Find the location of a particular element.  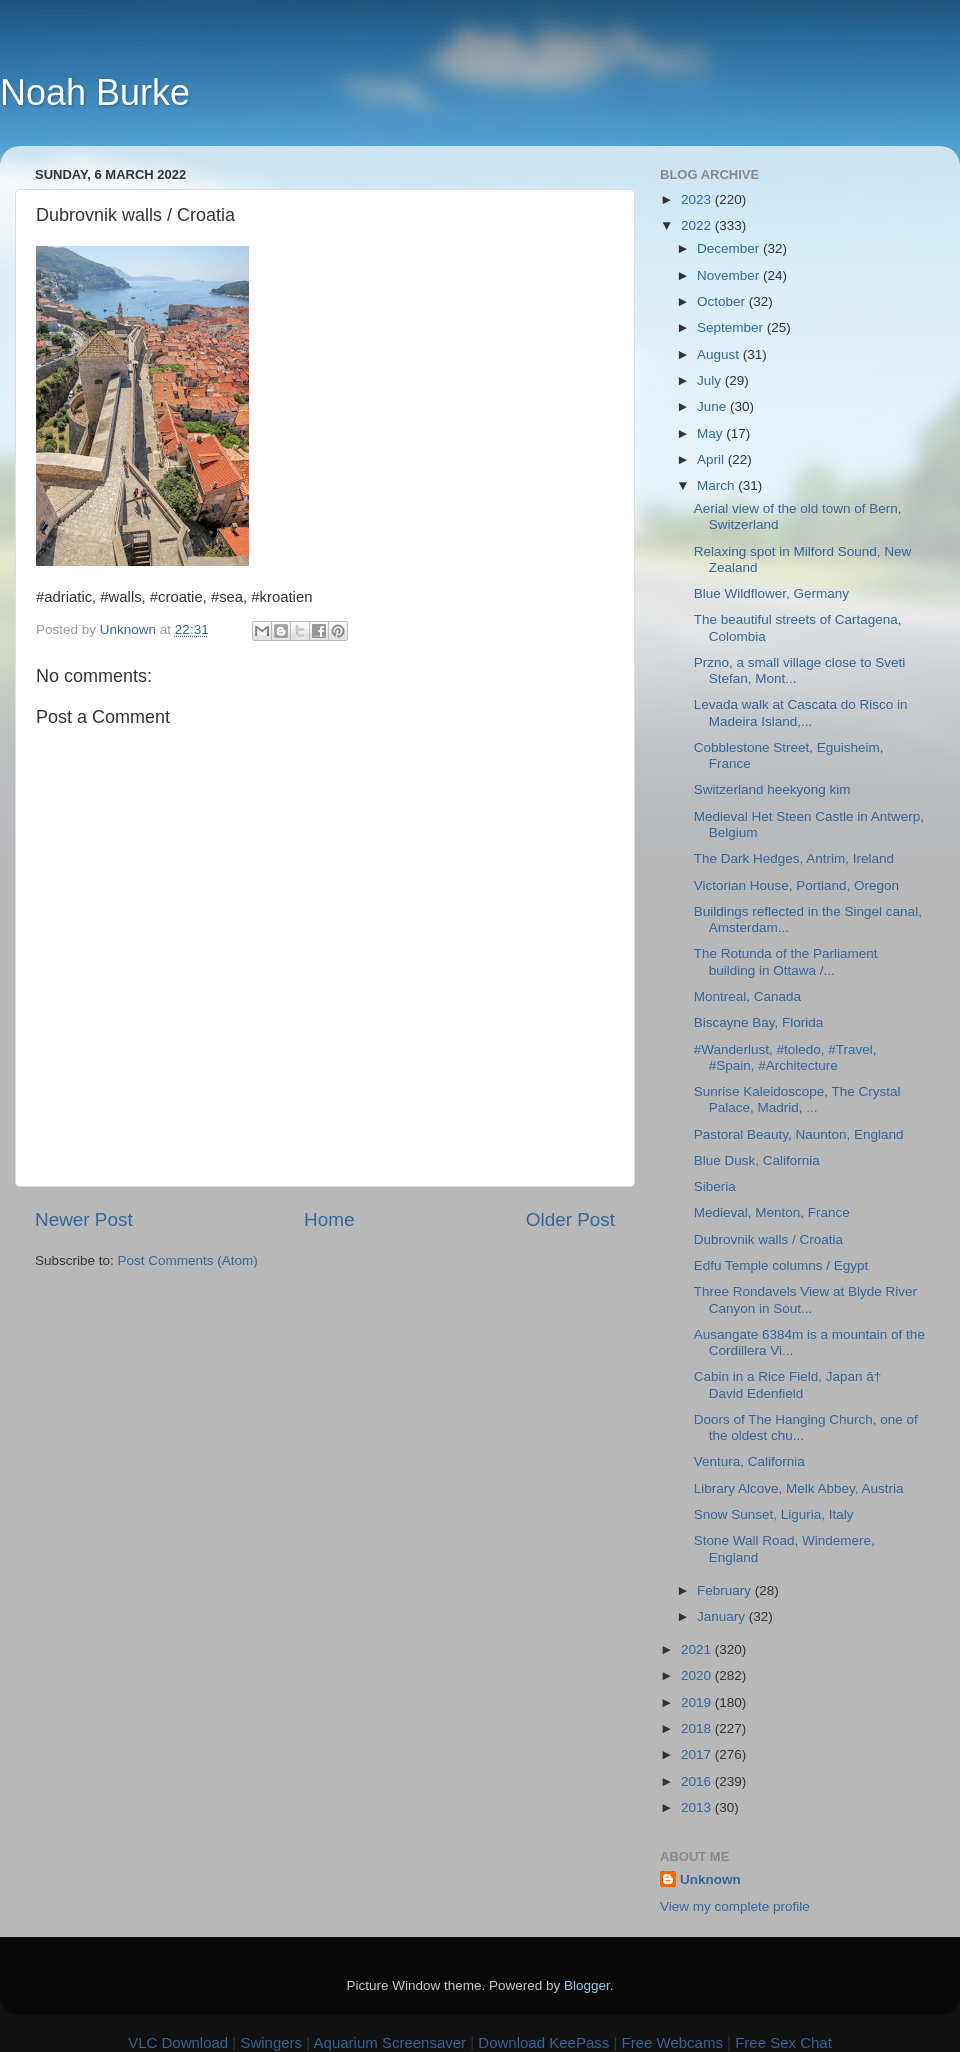

Free Webcams is located at coordinates (672, 2042).